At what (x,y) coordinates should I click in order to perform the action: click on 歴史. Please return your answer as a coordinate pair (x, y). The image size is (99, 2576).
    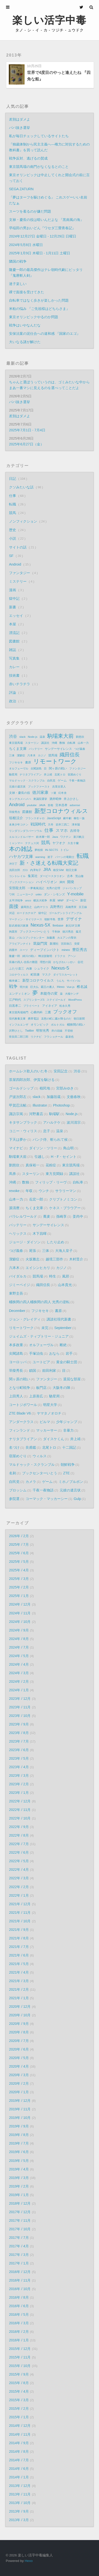
    Looking at the image, I should click on (13, 530).